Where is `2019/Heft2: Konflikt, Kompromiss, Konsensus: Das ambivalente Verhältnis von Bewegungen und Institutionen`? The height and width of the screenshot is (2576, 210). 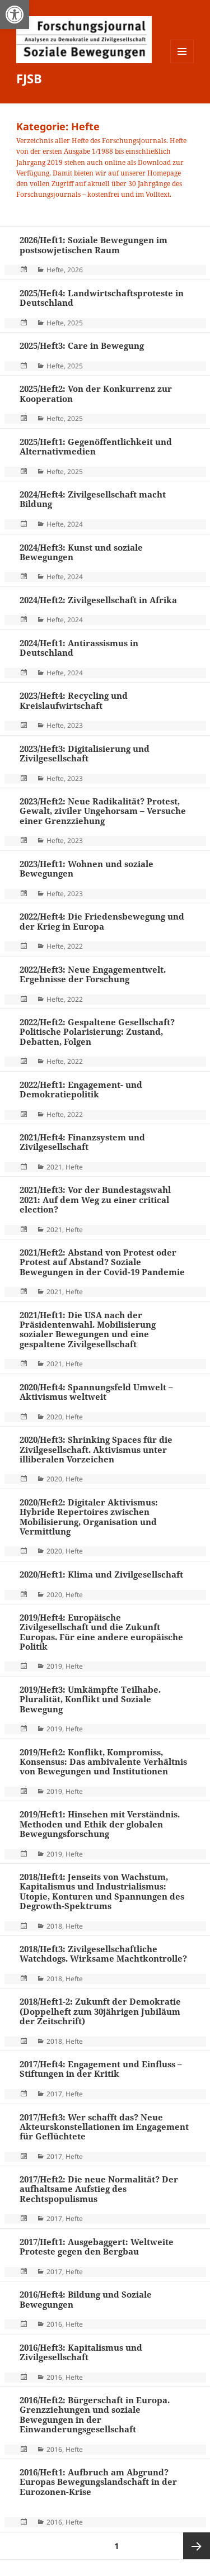 2019/Heft2: Konflikt, Kompromiss, Konsensus: Das ambivalente Verhältnis von Bewegungen und Institutionen is located at coordinates (103, 1761).